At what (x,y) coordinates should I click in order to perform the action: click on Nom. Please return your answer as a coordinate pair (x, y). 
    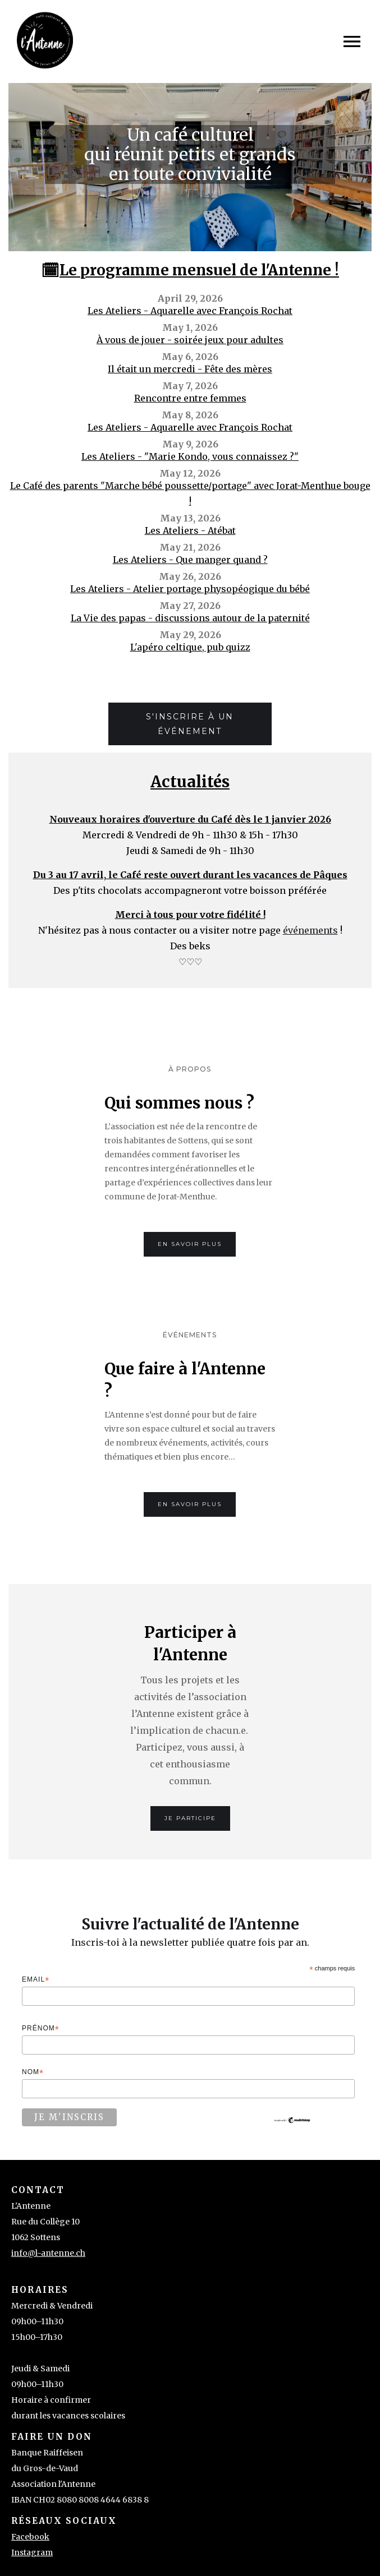
    Looking at the image, I should click on (33, 2073).